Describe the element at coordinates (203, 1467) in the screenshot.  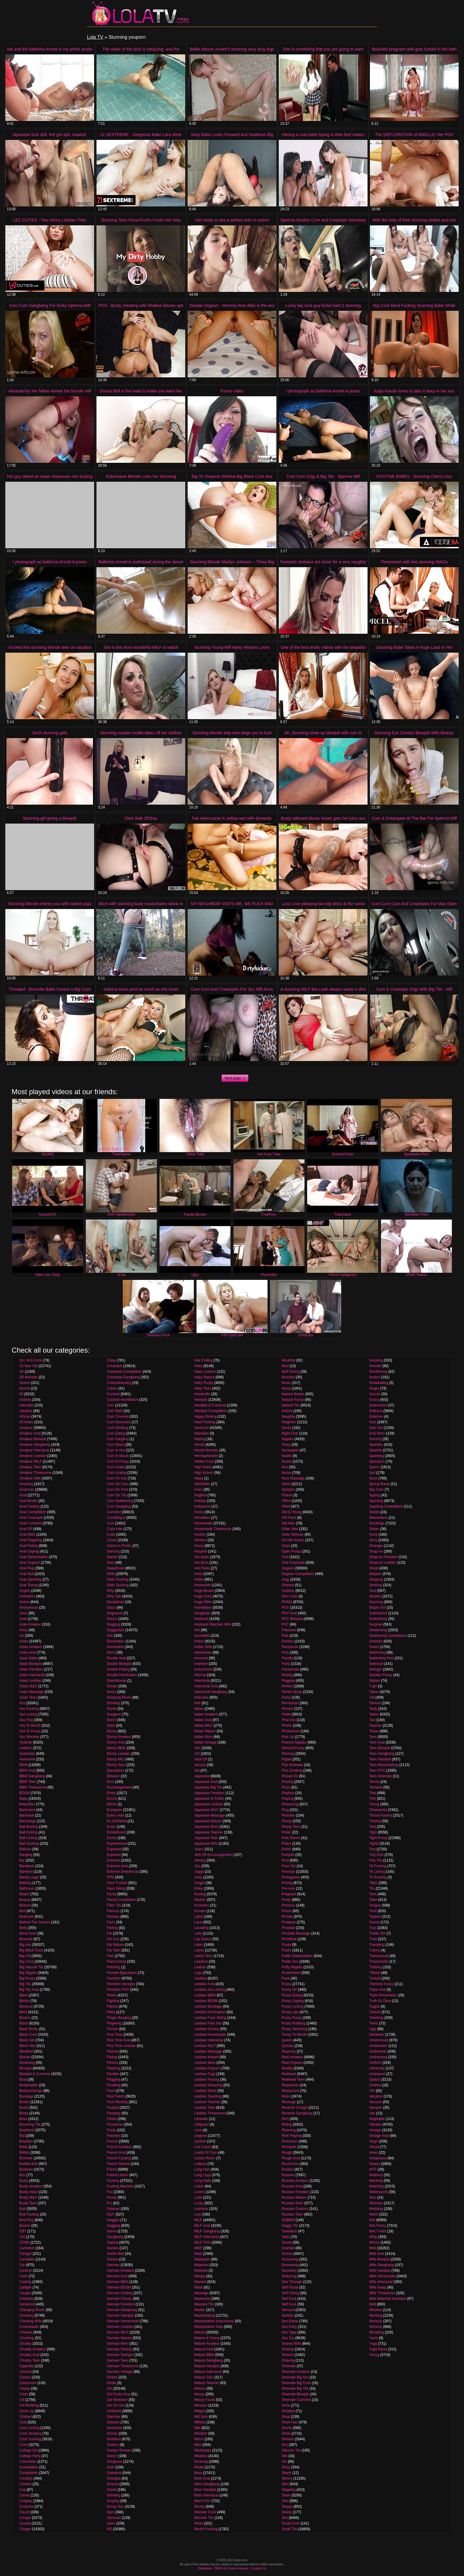
I see `High Heels` at that location.